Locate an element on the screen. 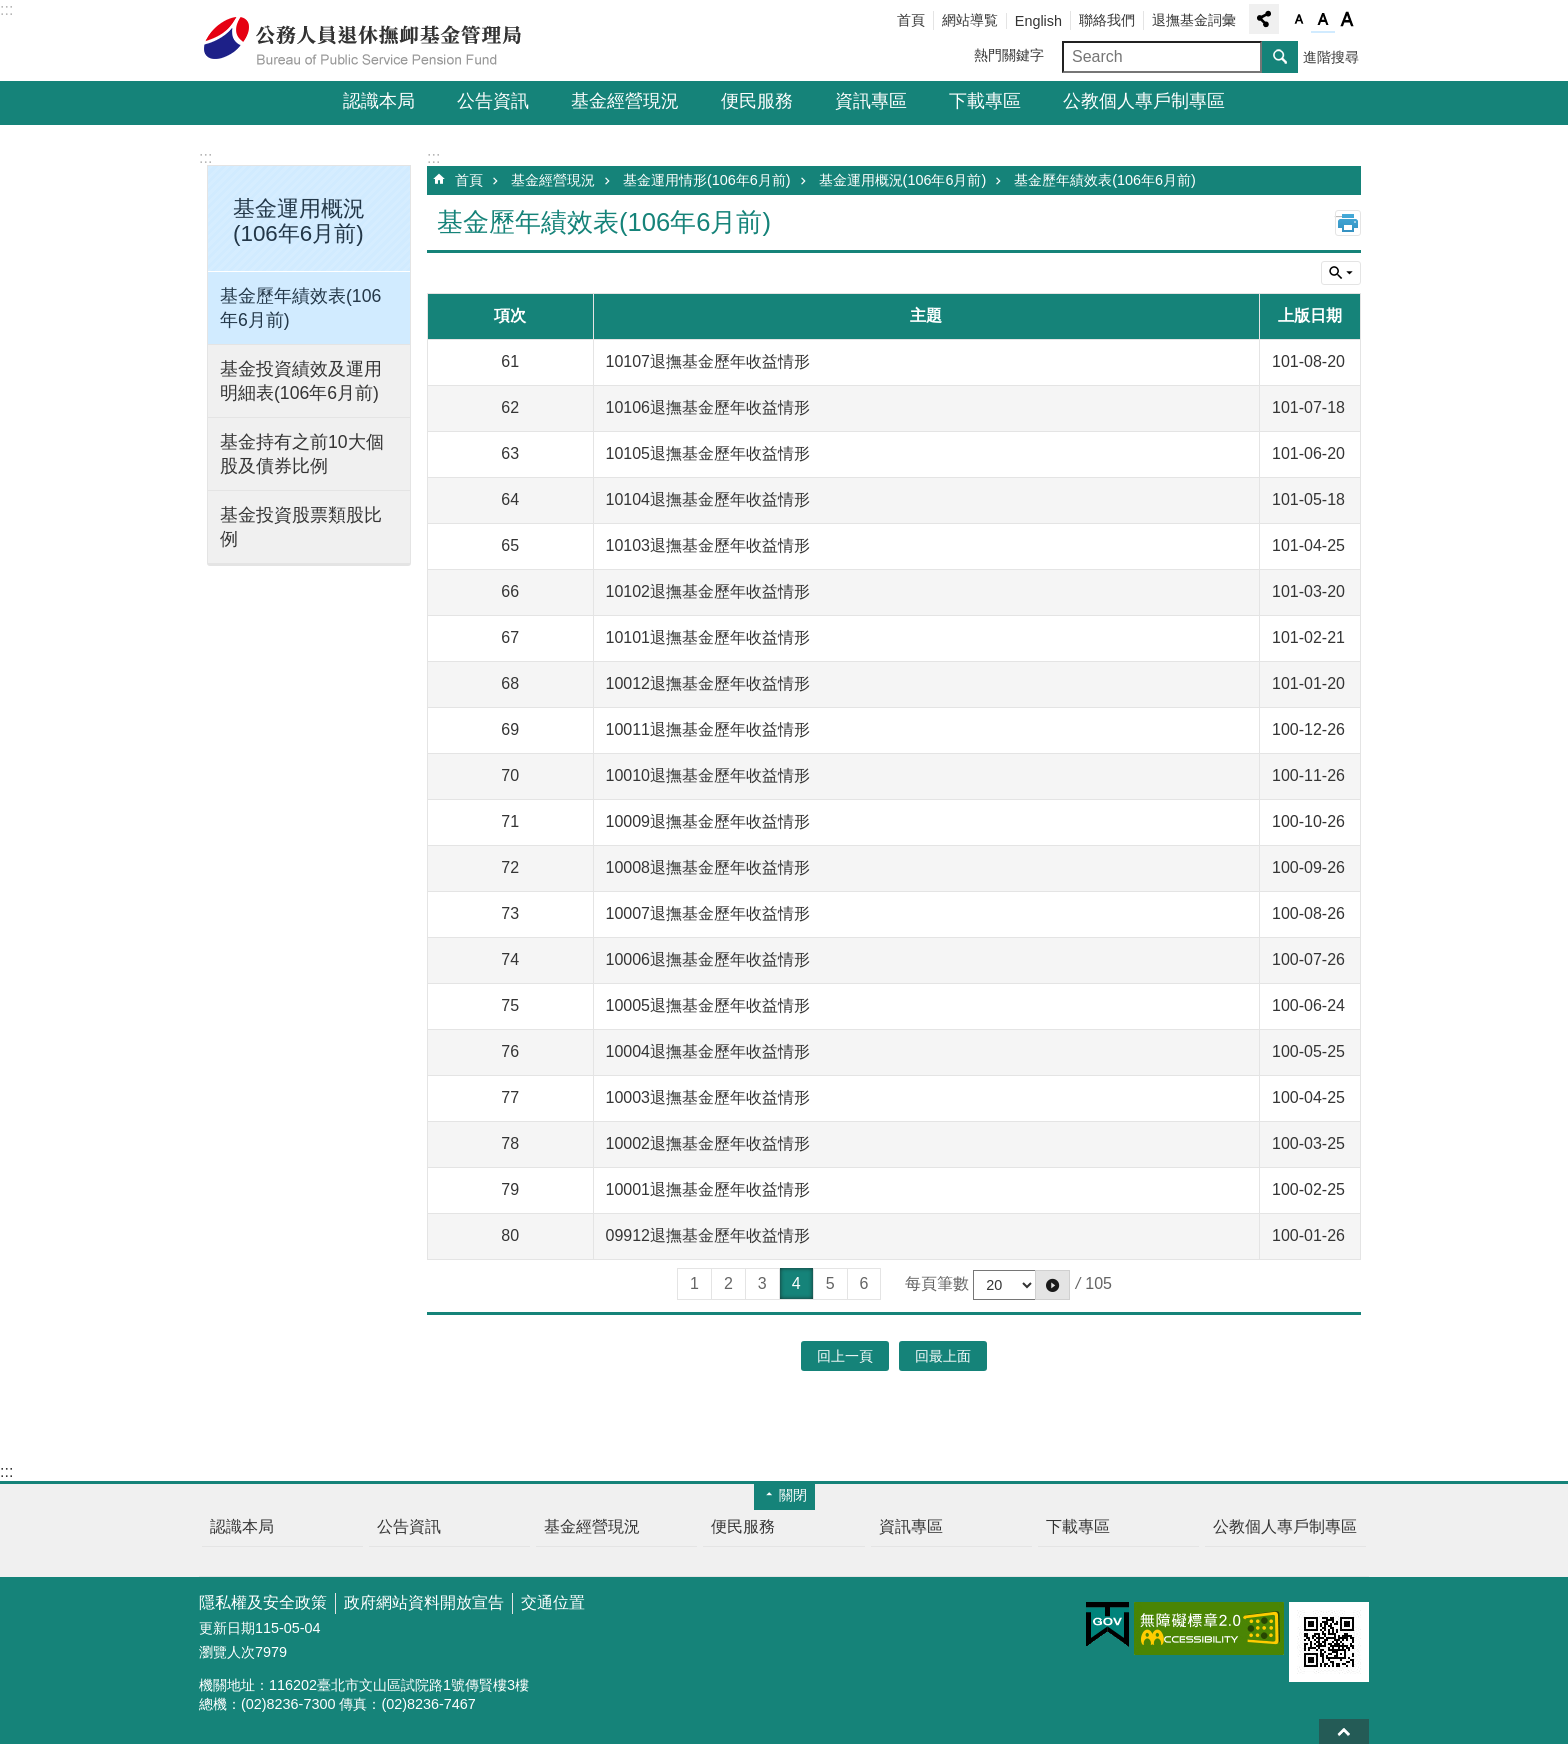  跳到主要內容區塊 is located at coordinates (10, 10).